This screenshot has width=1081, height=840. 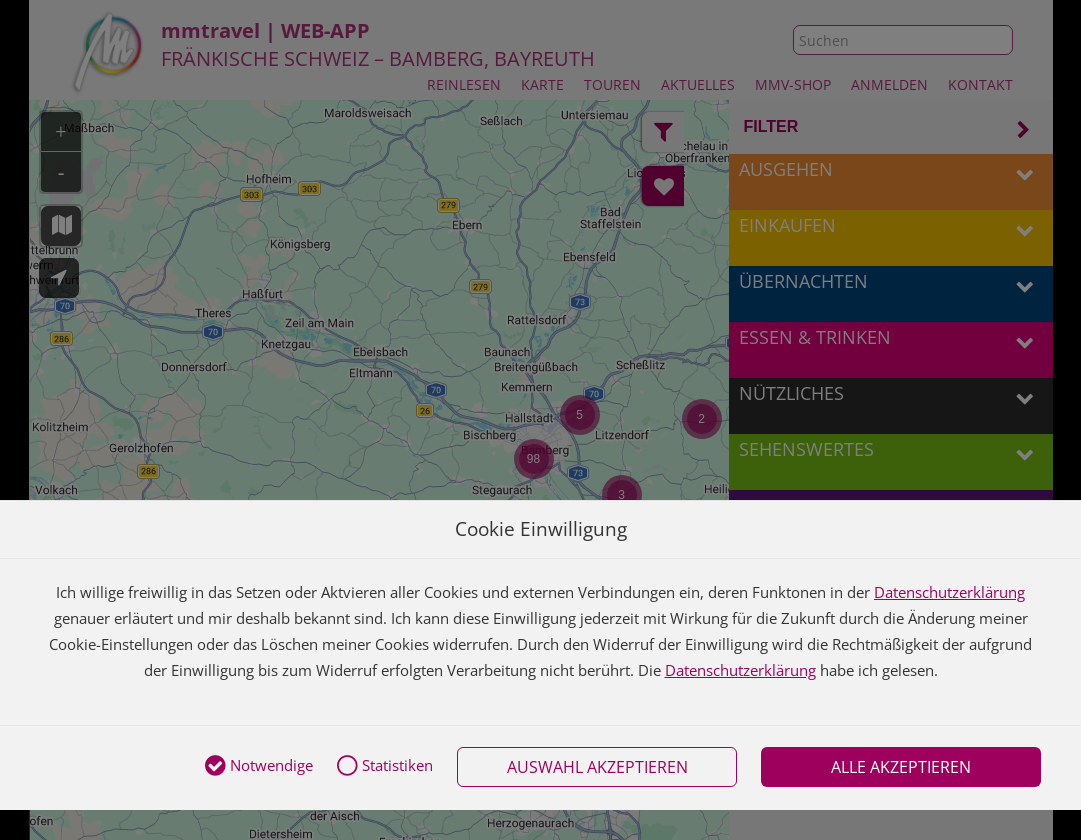 What do you see at coordinates (385, 767) in the screenshot?
I see `Statistiken` at bounding box center [385, 767].